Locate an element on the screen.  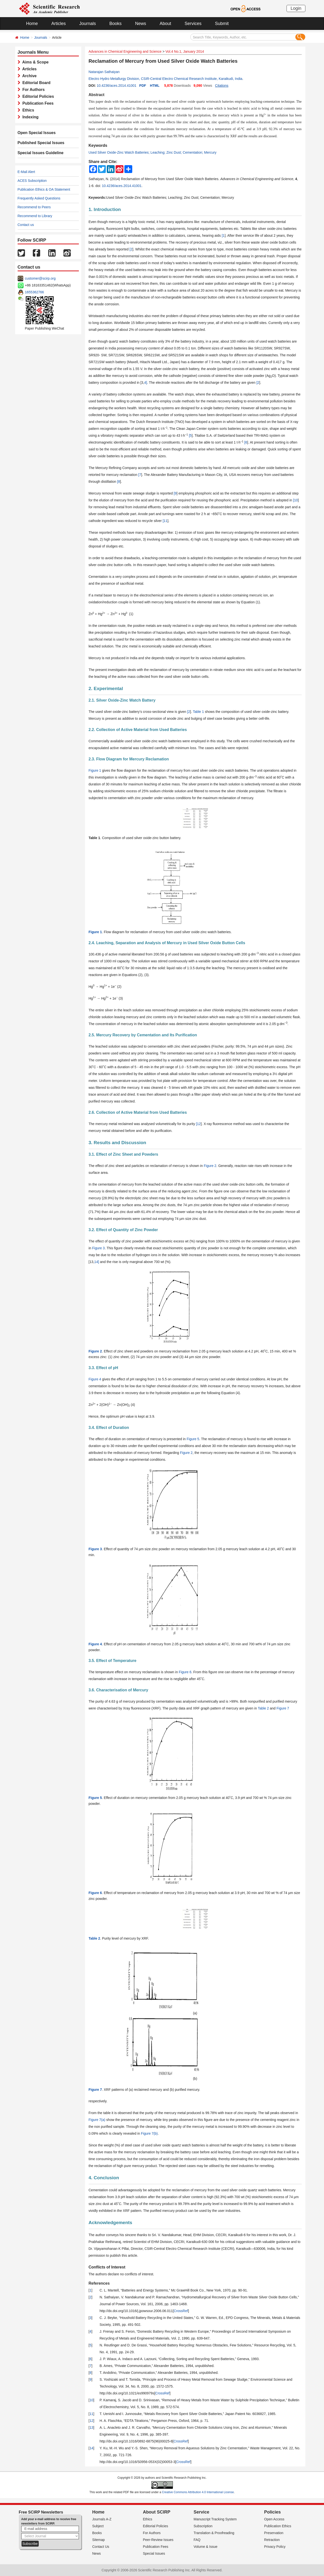
Editorial Board is located at coordinates (35, 83).